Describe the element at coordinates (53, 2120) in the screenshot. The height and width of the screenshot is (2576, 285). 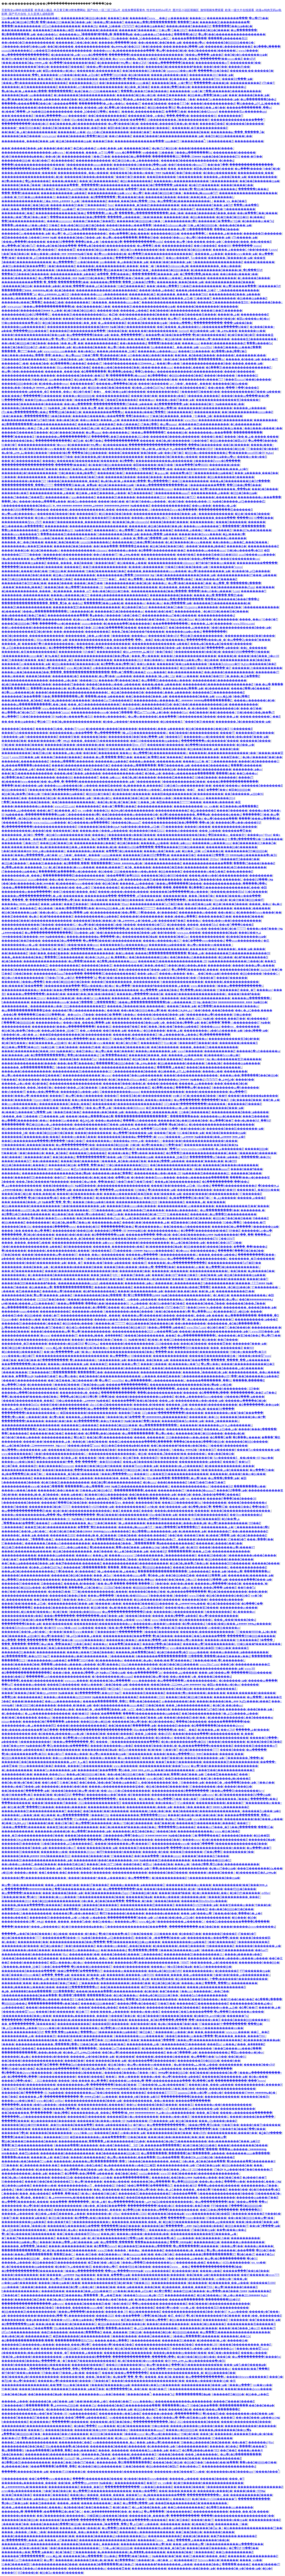
I see `�þù������޾�Ʒ������` at that location.